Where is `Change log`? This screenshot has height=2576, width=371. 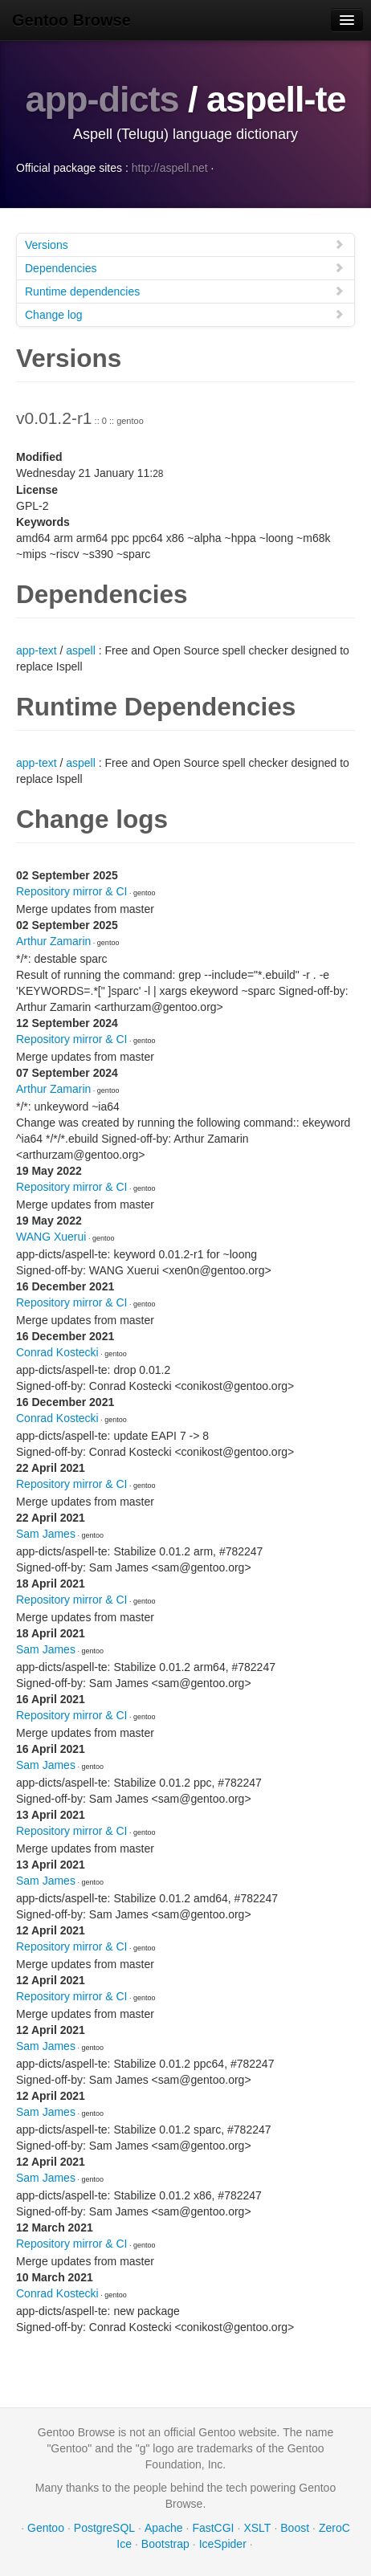
Change log is located at coordinates (184, 314).